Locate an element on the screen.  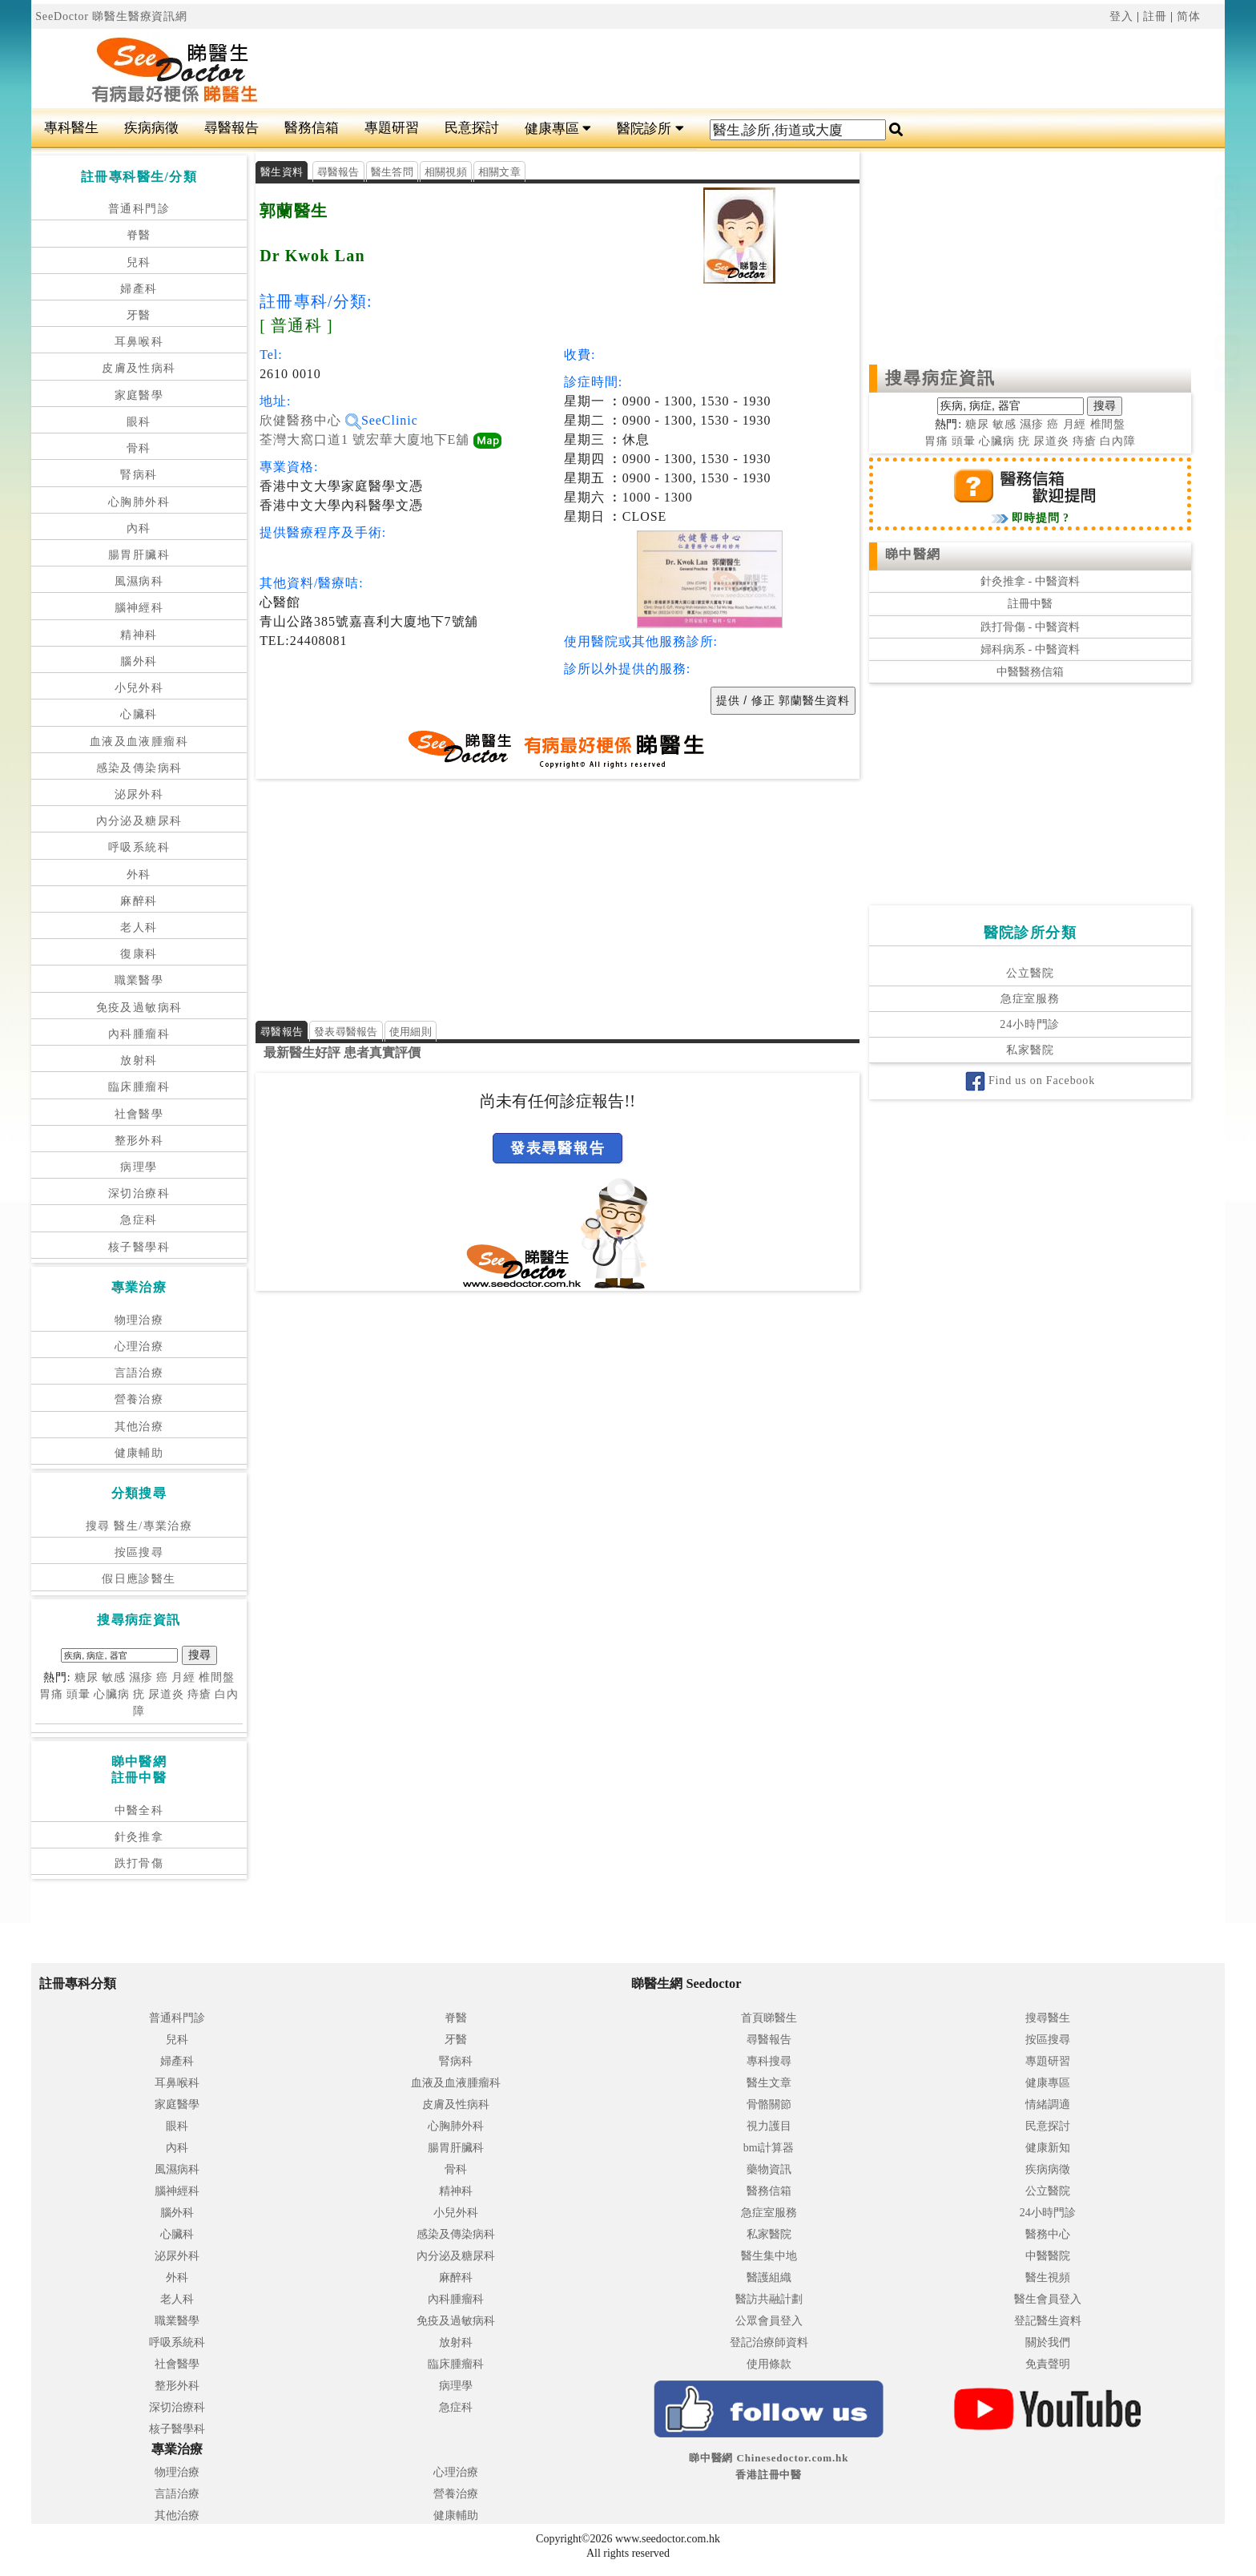
腦外科 is located at coordinates (138, 661).